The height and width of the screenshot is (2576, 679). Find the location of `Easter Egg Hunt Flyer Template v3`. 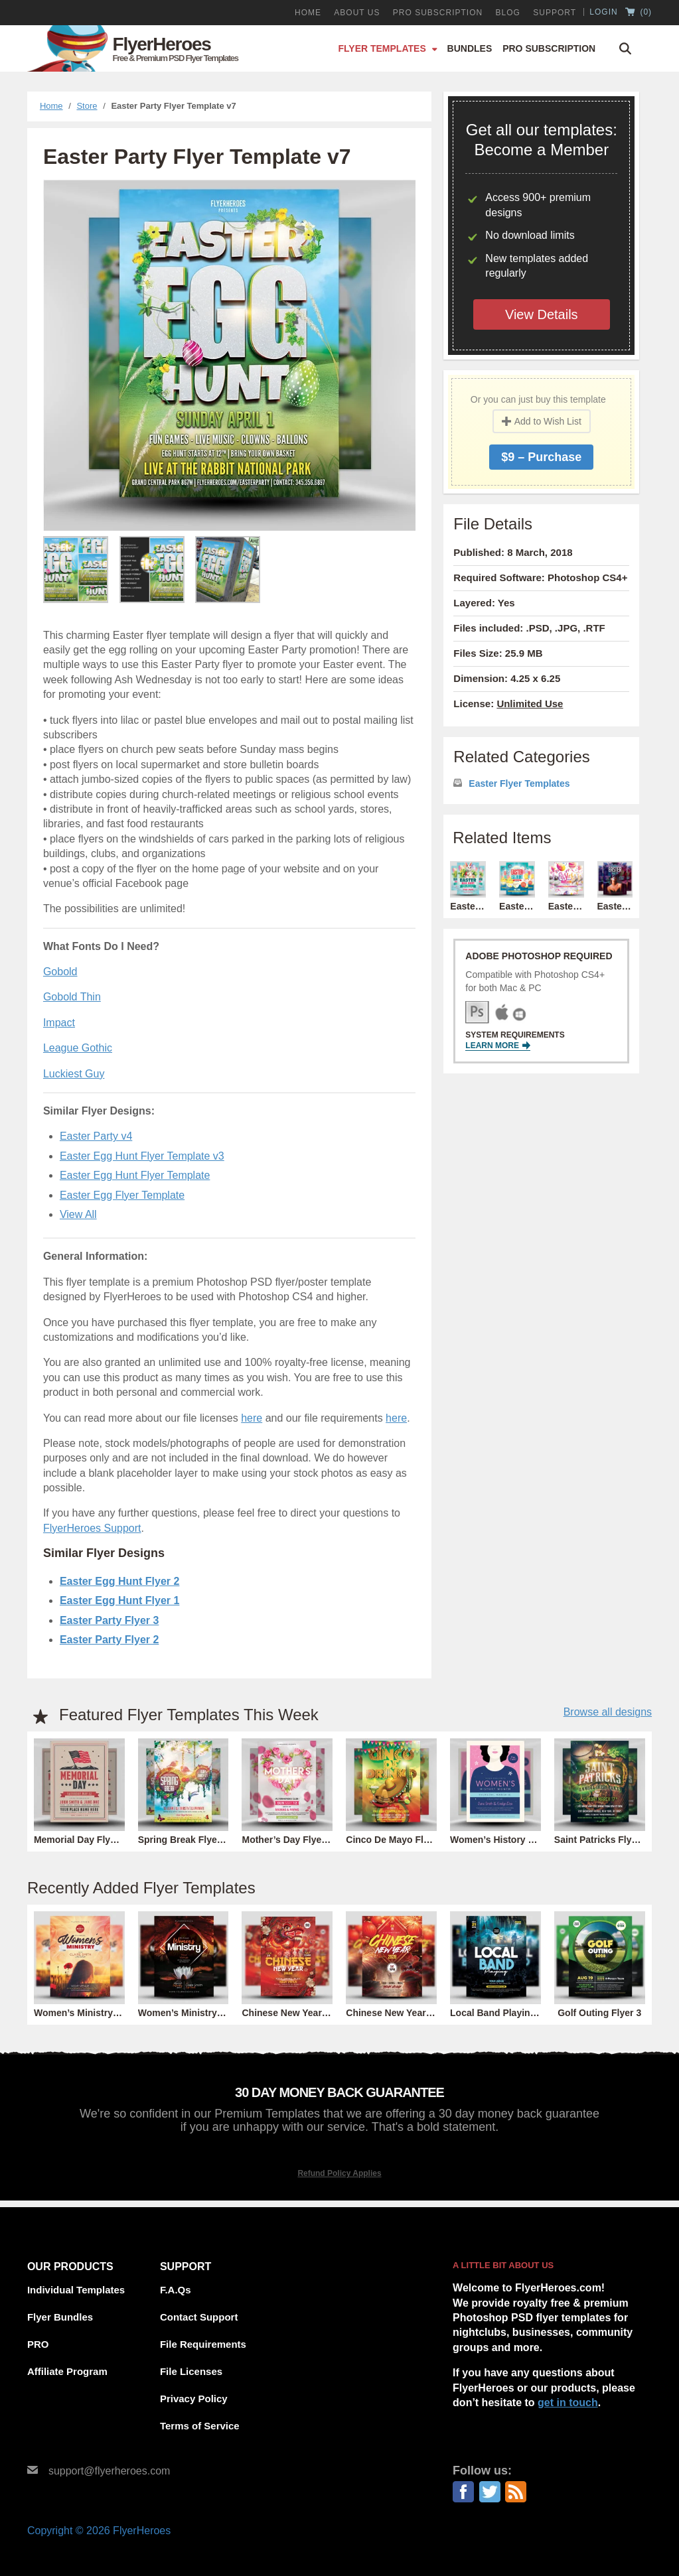

Easter Egg Hunt Flyer Template v3 is located at coordinates (142, 1156).